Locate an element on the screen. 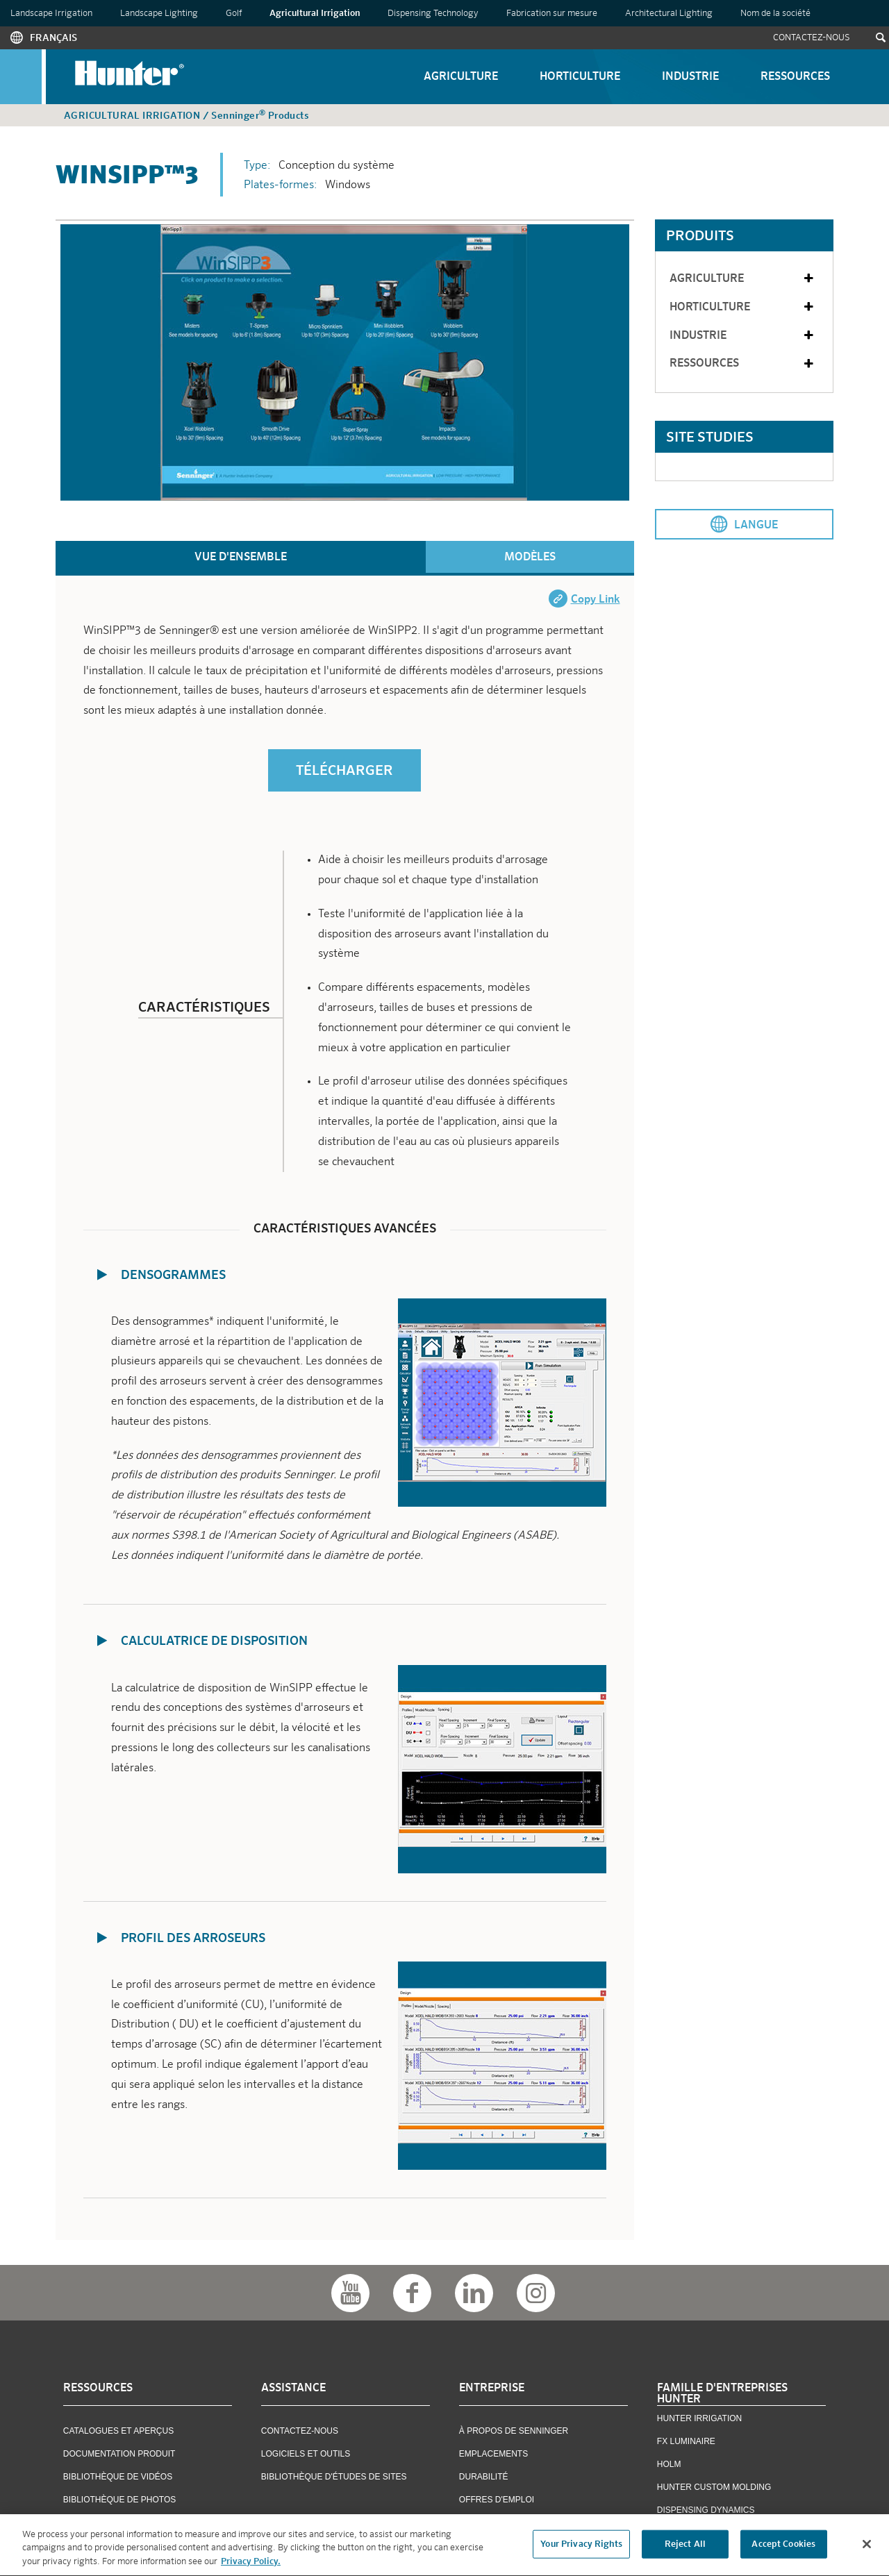 This screenshot has height=2576, width=889. Landscape Lighting is located at coordinates (159, 13).